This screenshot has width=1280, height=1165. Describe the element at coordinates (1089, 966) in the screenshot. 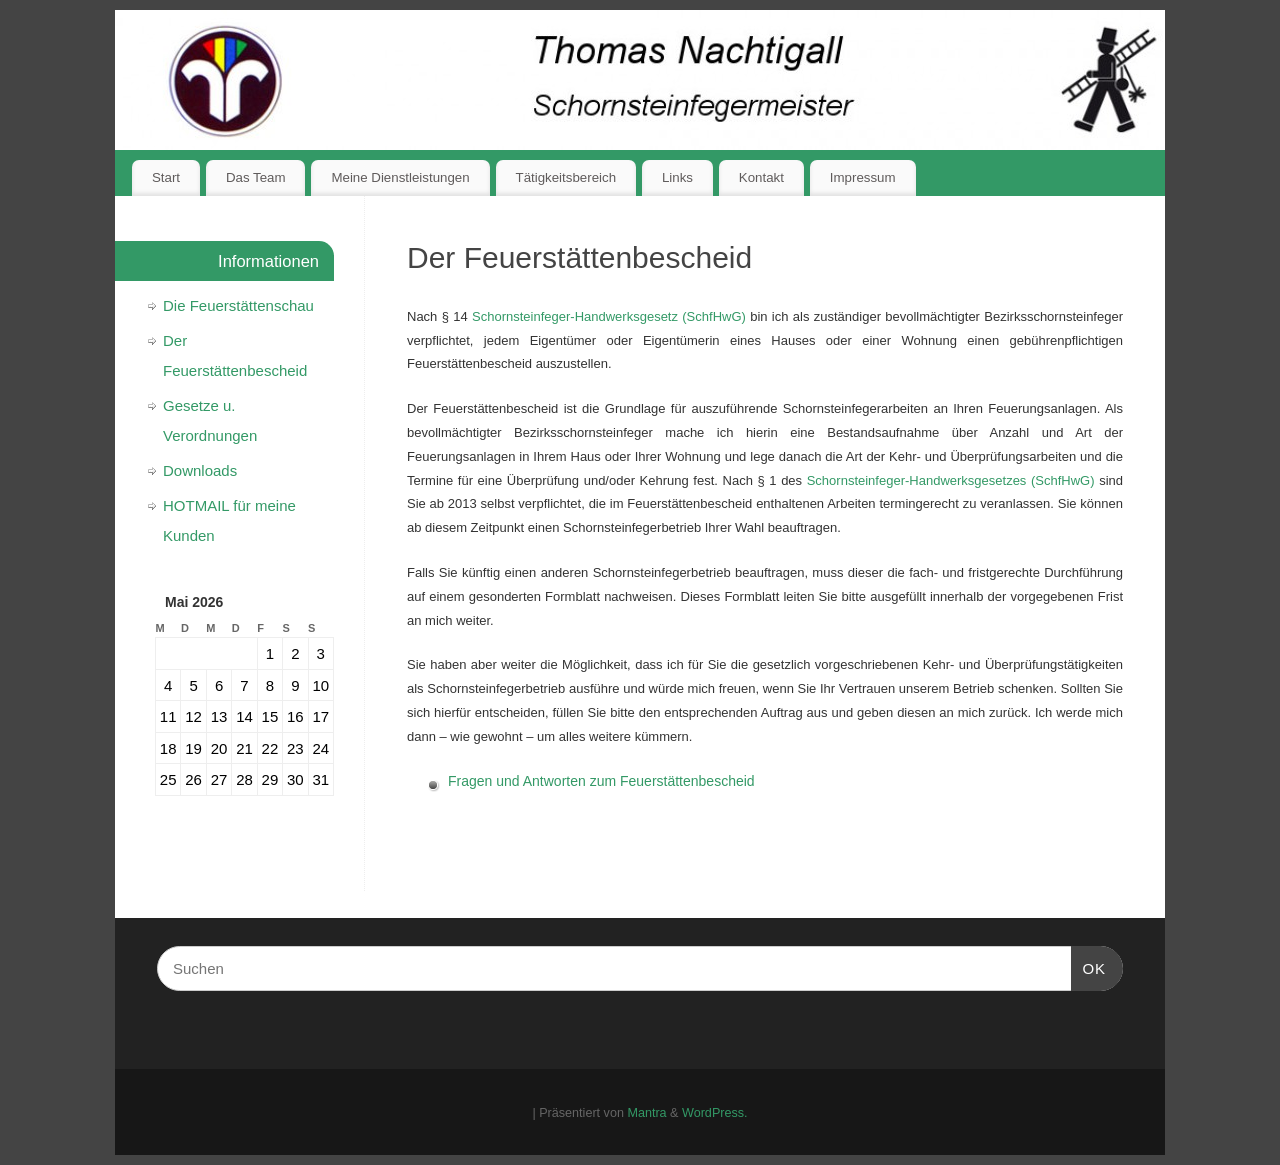

I see `OK` at that location.